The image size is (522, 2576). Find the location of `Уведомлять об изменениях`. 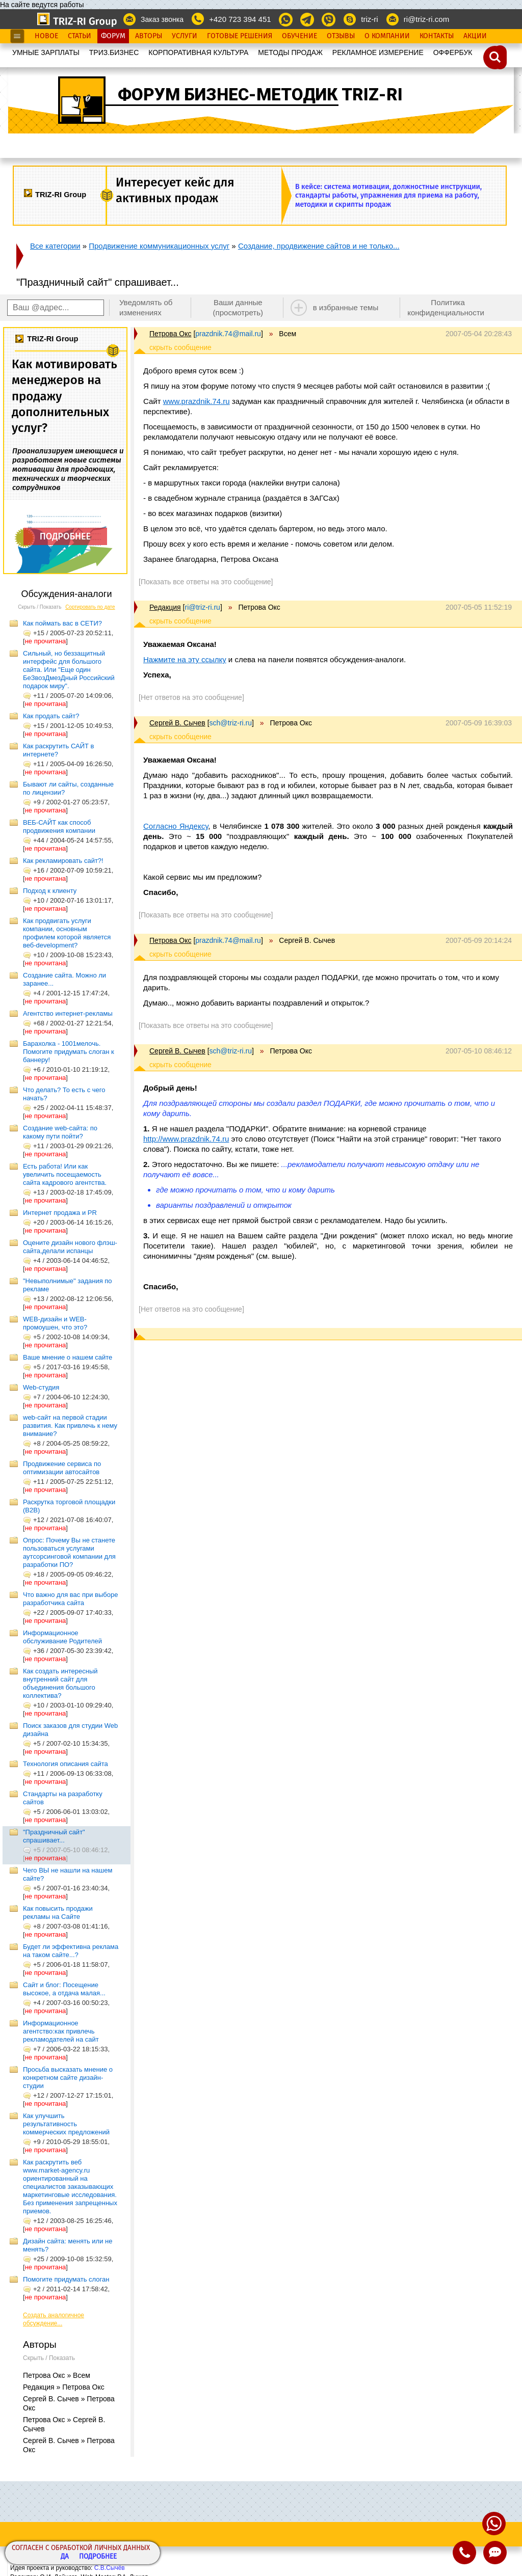

Уведомлять об изменениях is located at coordinates (146, 307).